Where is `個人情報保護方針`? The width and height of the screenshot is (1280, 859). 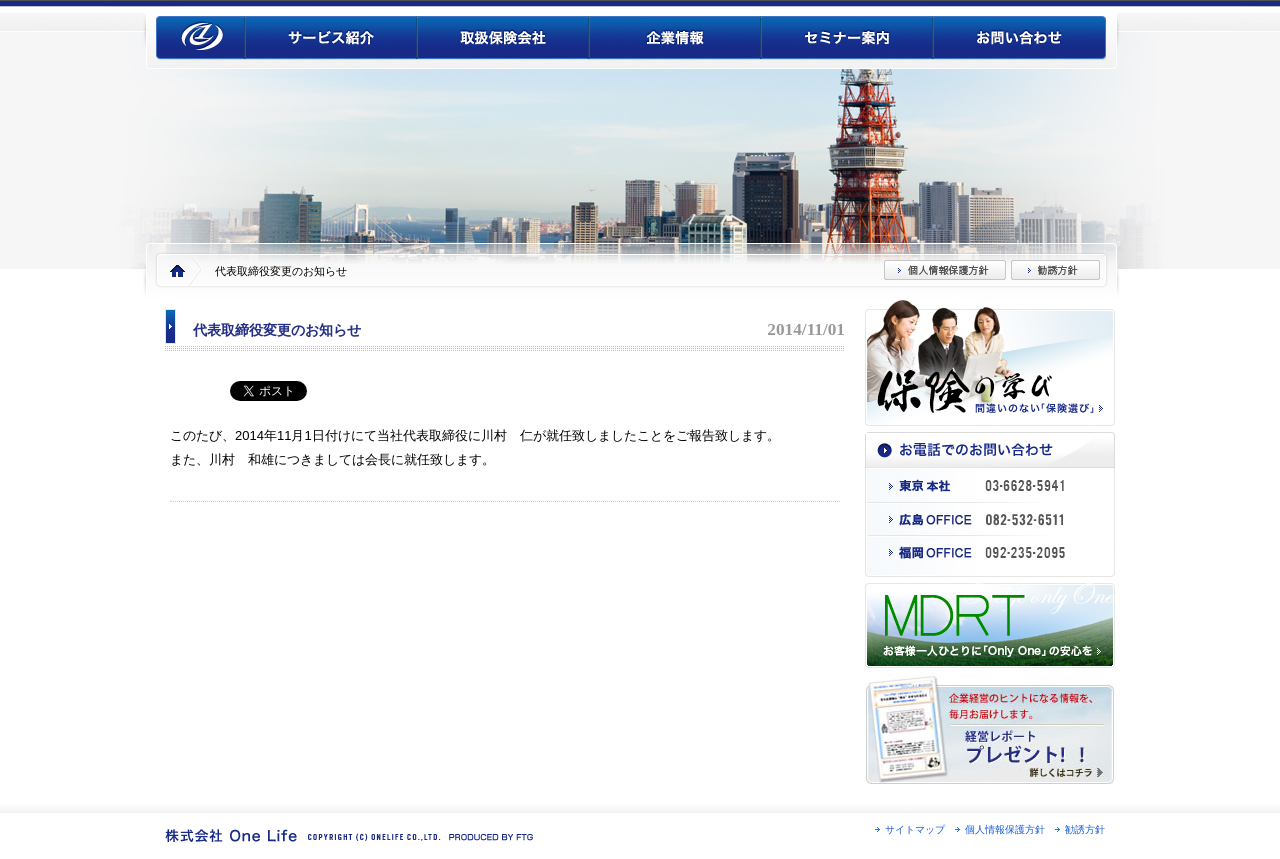
個人情報保護方針 is located at coordinates (1005, 829).